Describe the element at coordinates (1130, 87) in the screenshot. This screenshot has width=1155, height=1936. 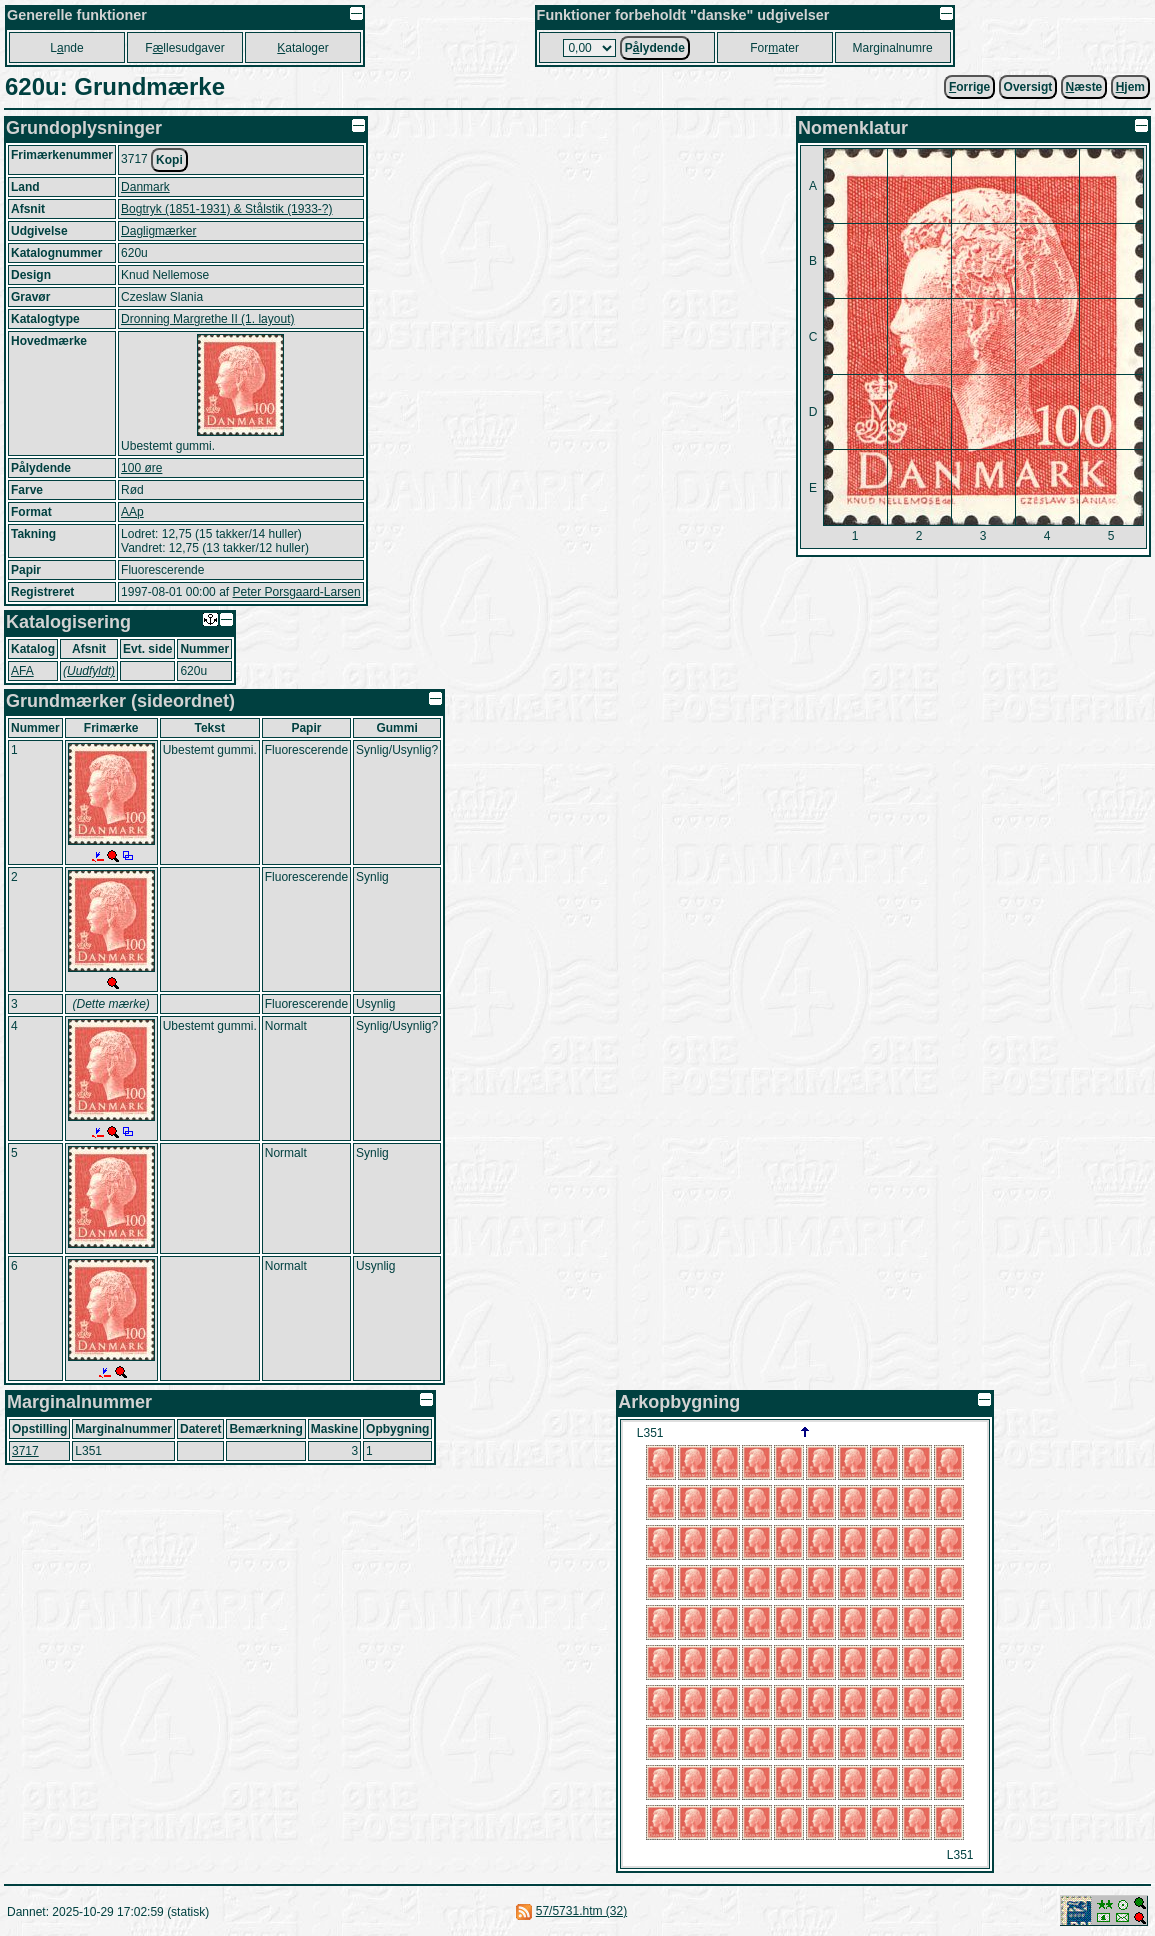
I see `jem` at that location.